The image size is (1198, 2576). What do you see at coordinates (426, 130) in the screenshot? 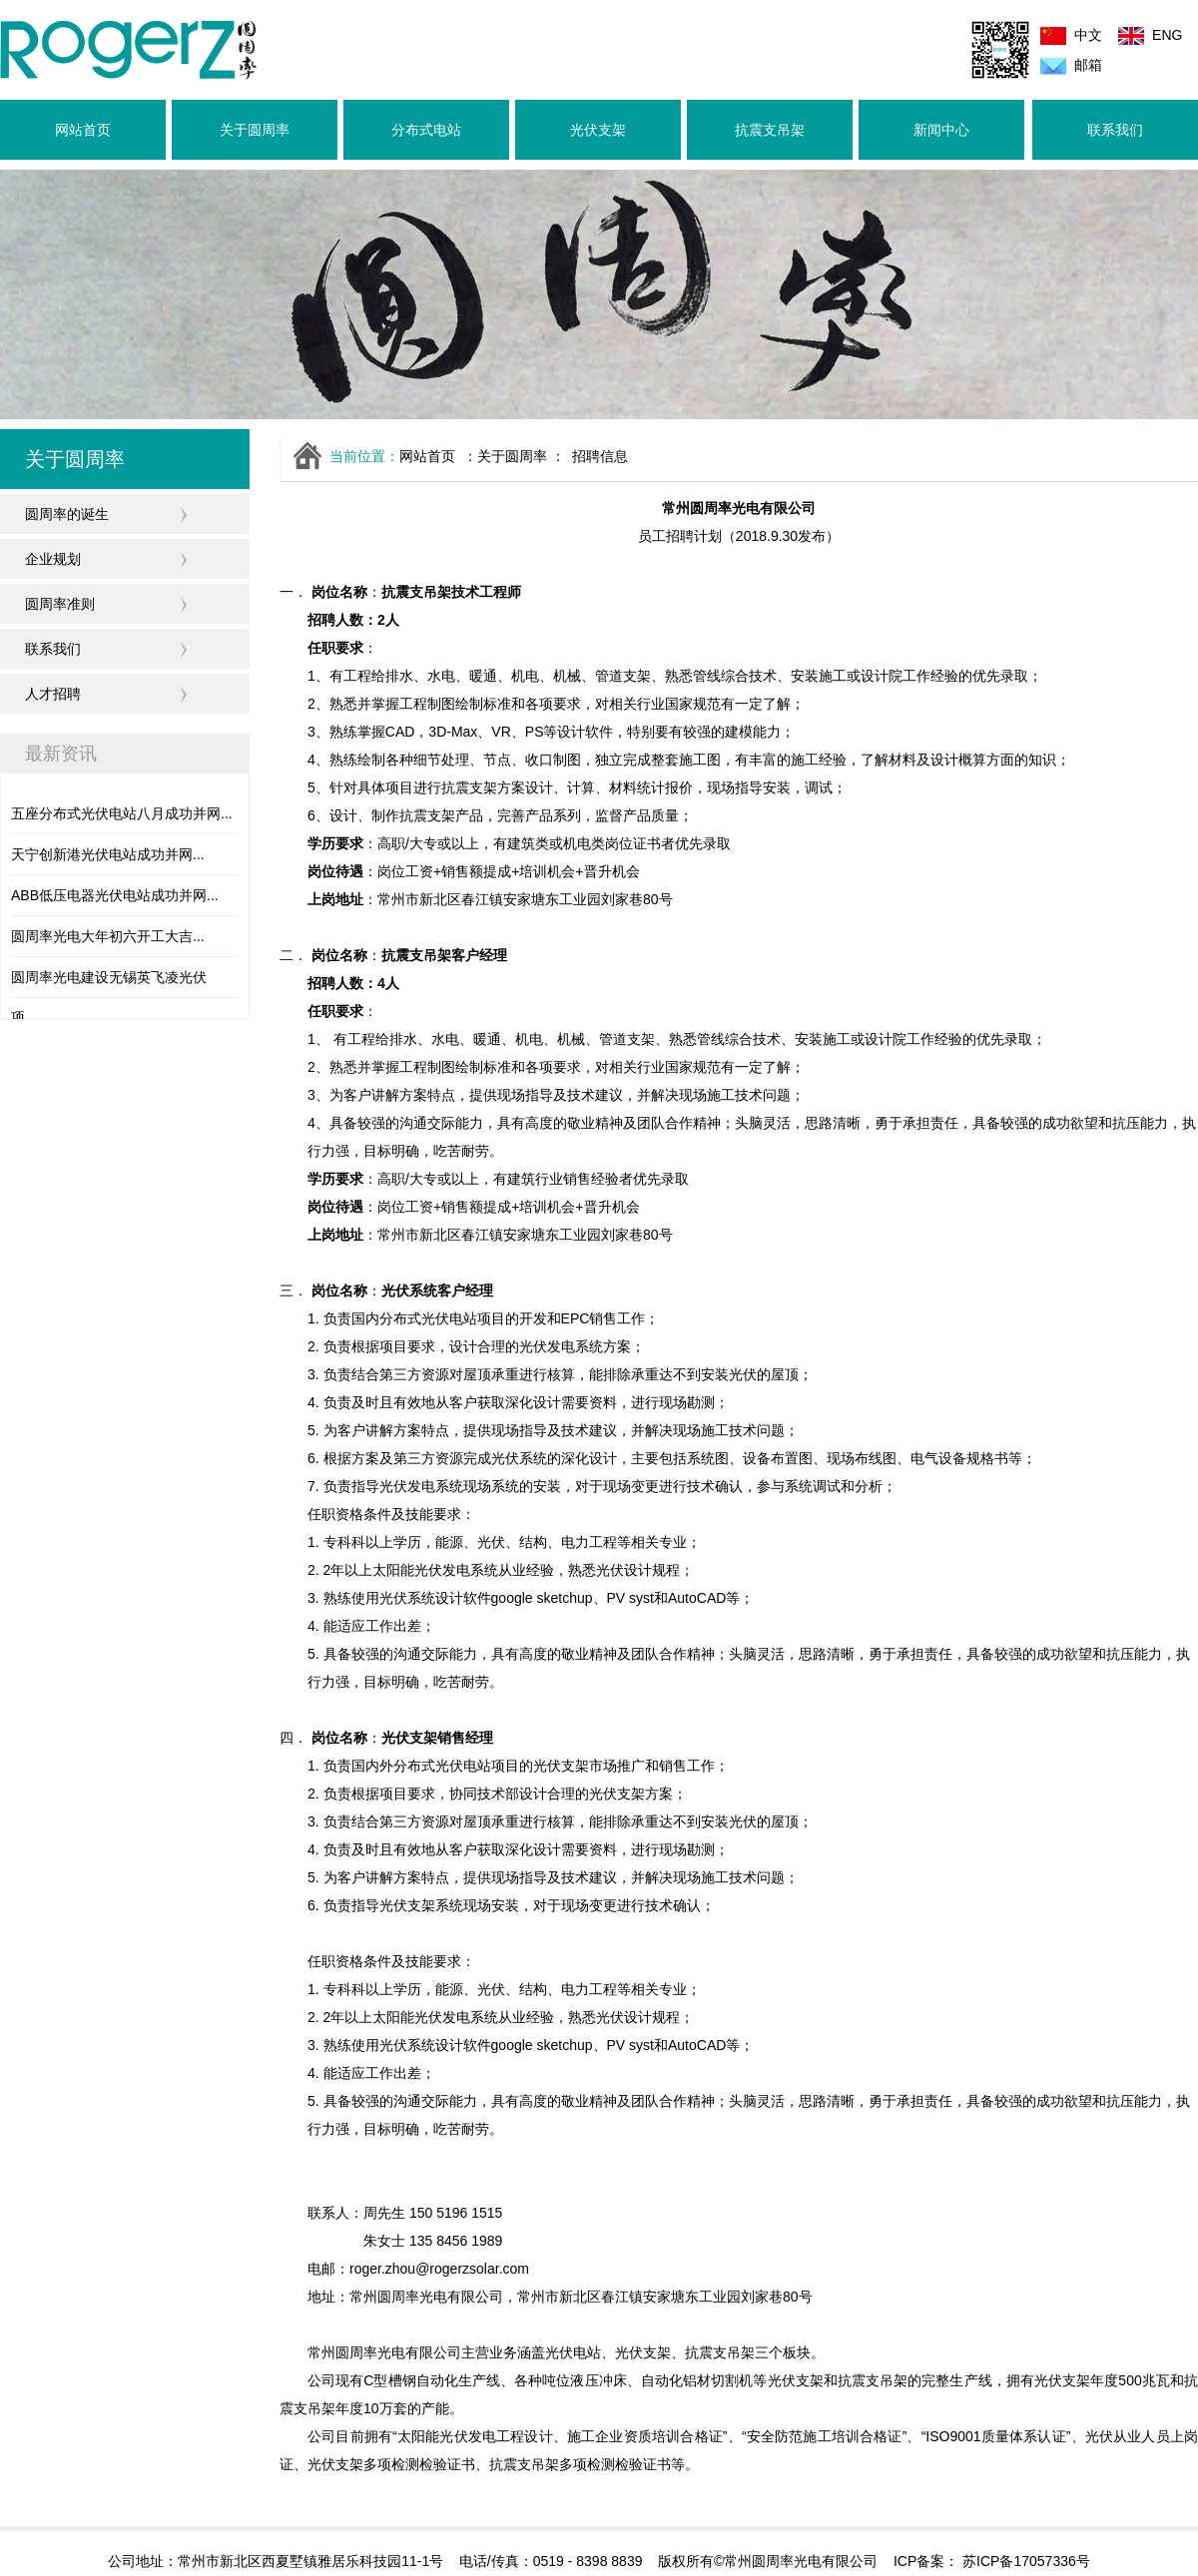
I see `分布式电站` at bounding box center [426, 130].